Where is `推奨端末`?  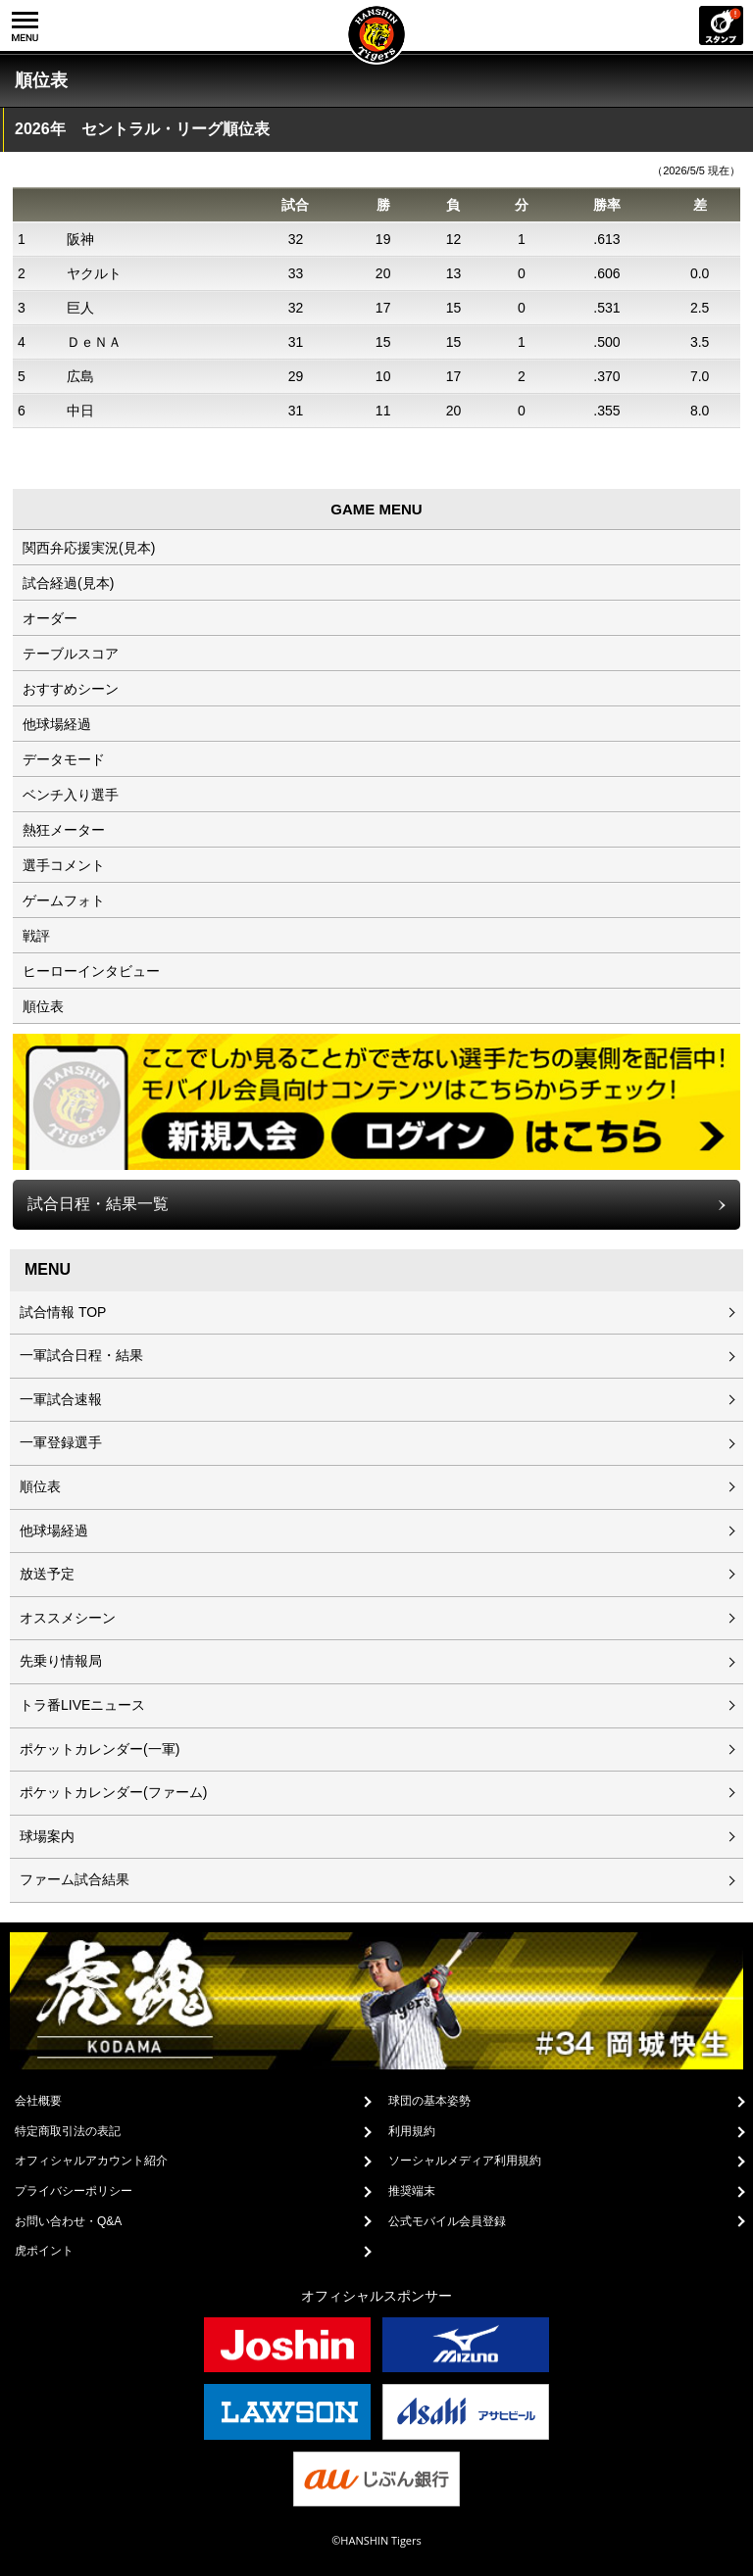 推奨端末 is located at coordinates (411, 2191).